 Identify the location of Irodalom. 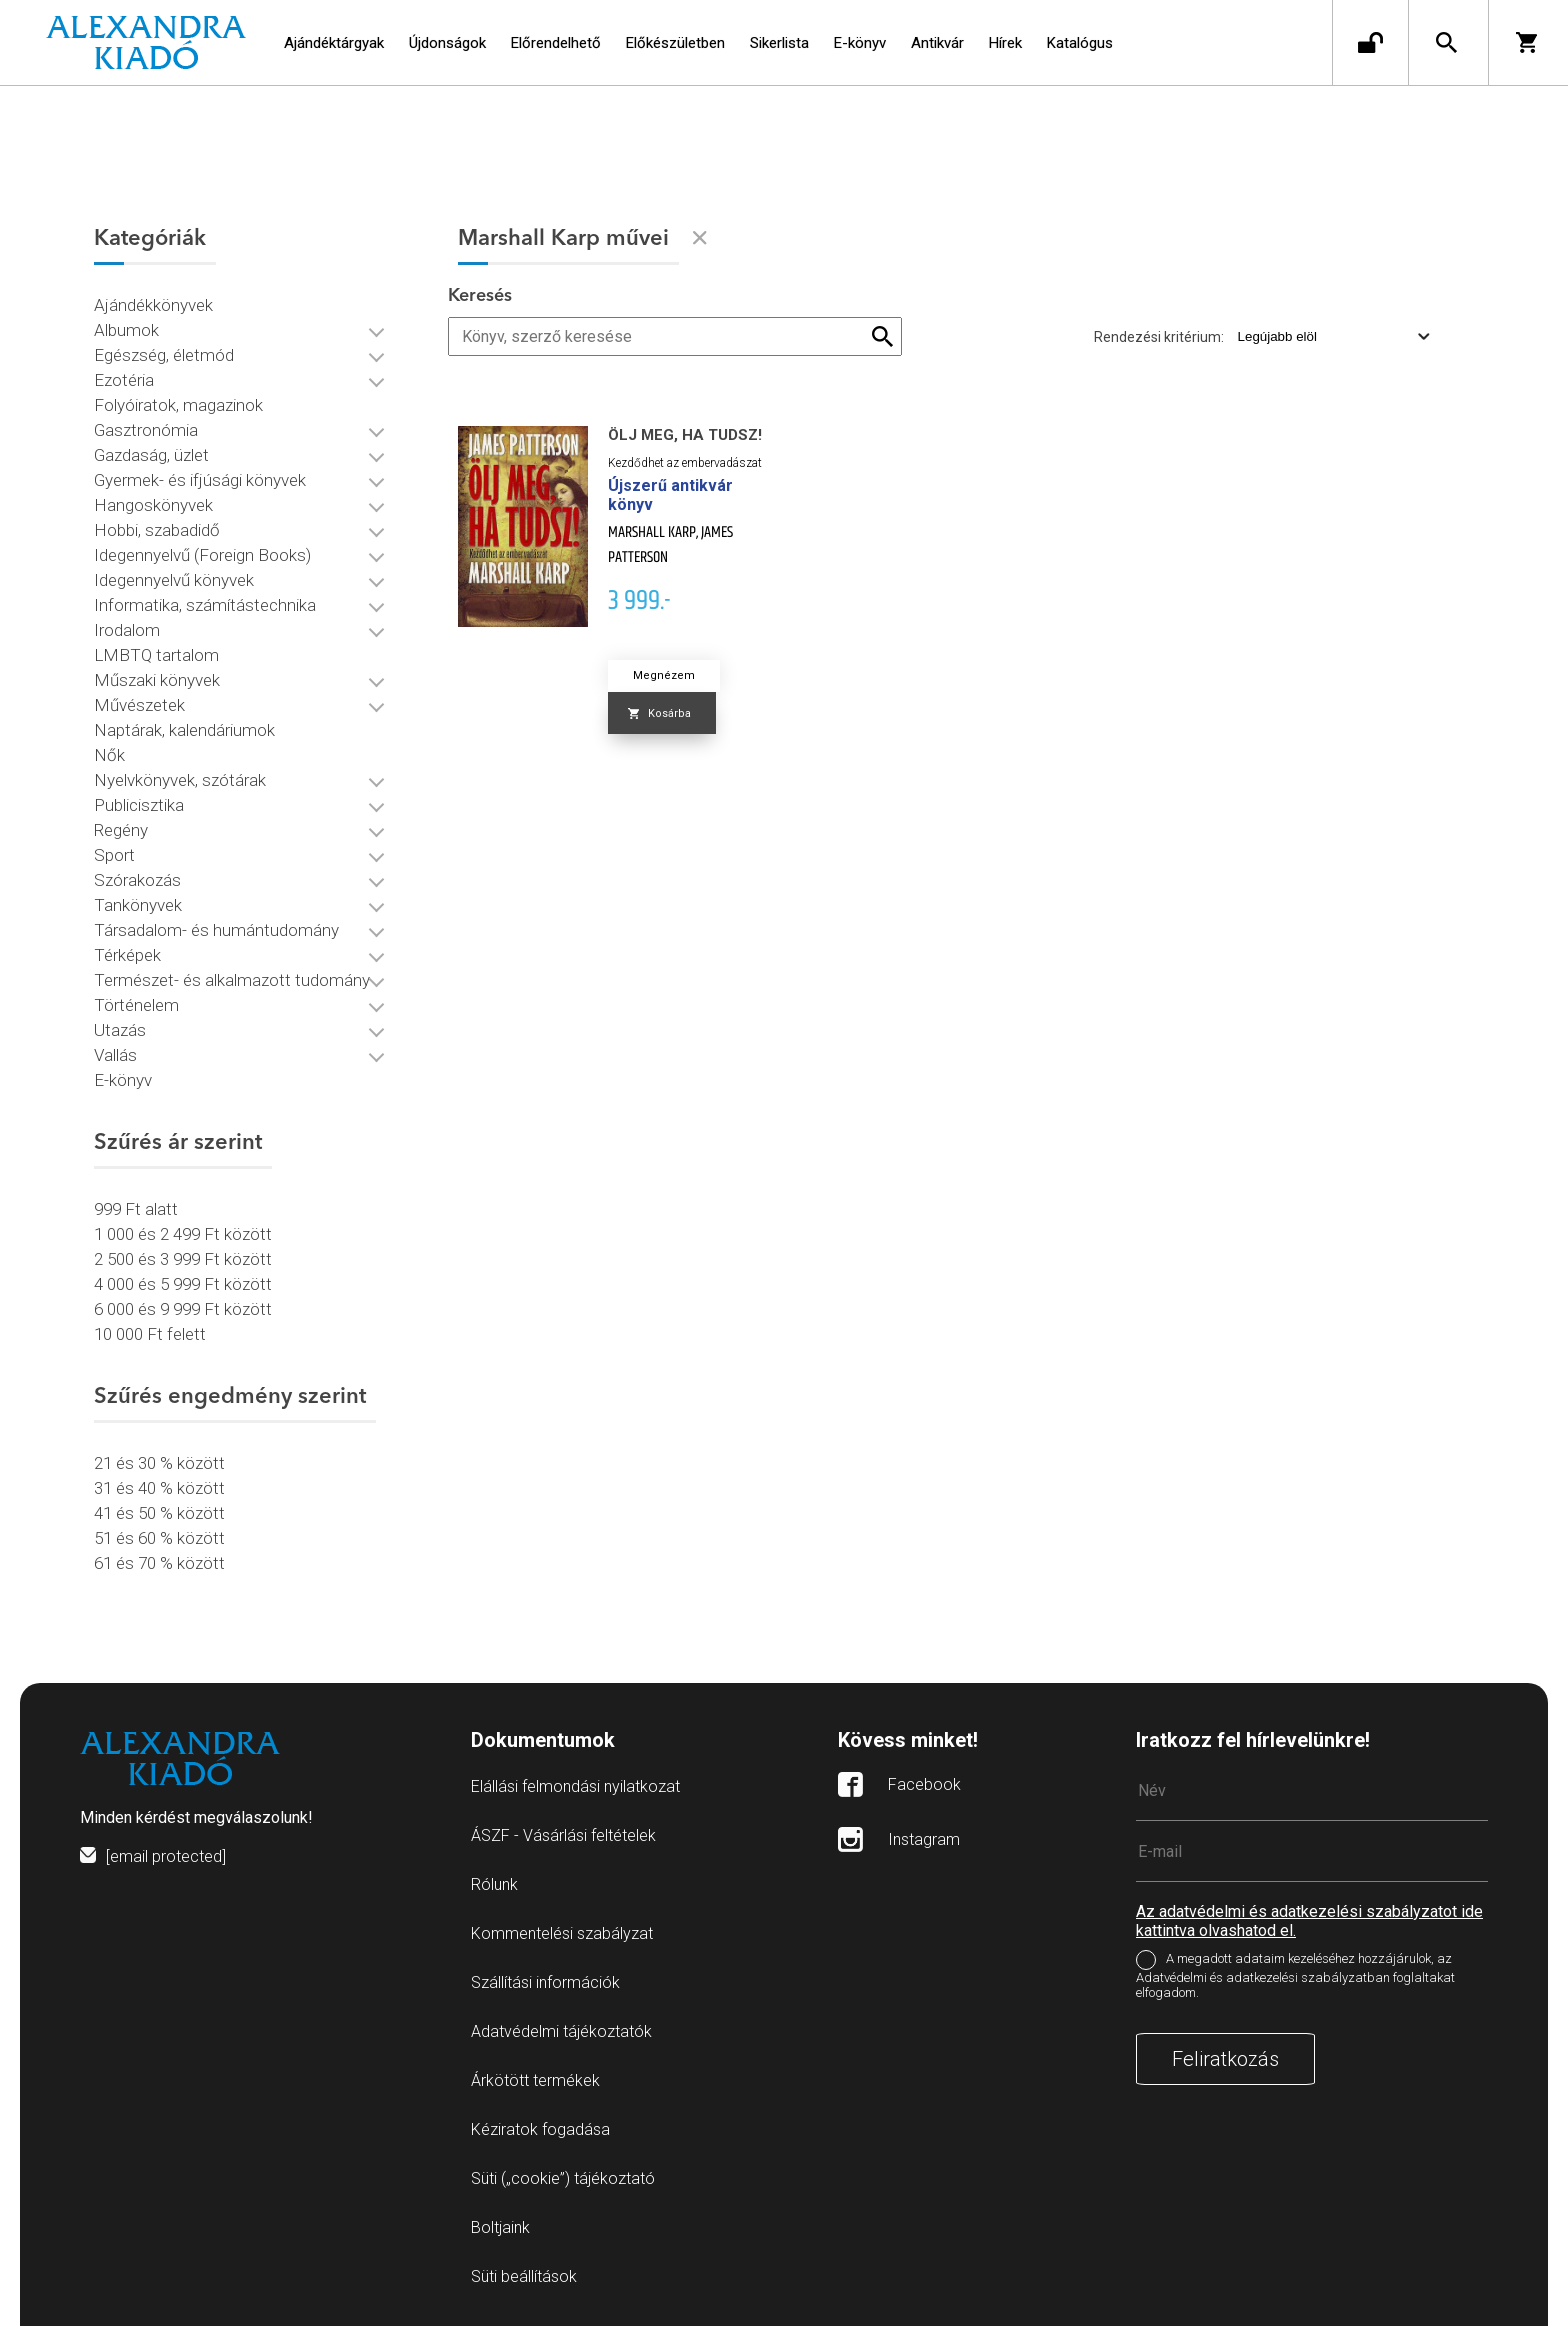
(127, 630).